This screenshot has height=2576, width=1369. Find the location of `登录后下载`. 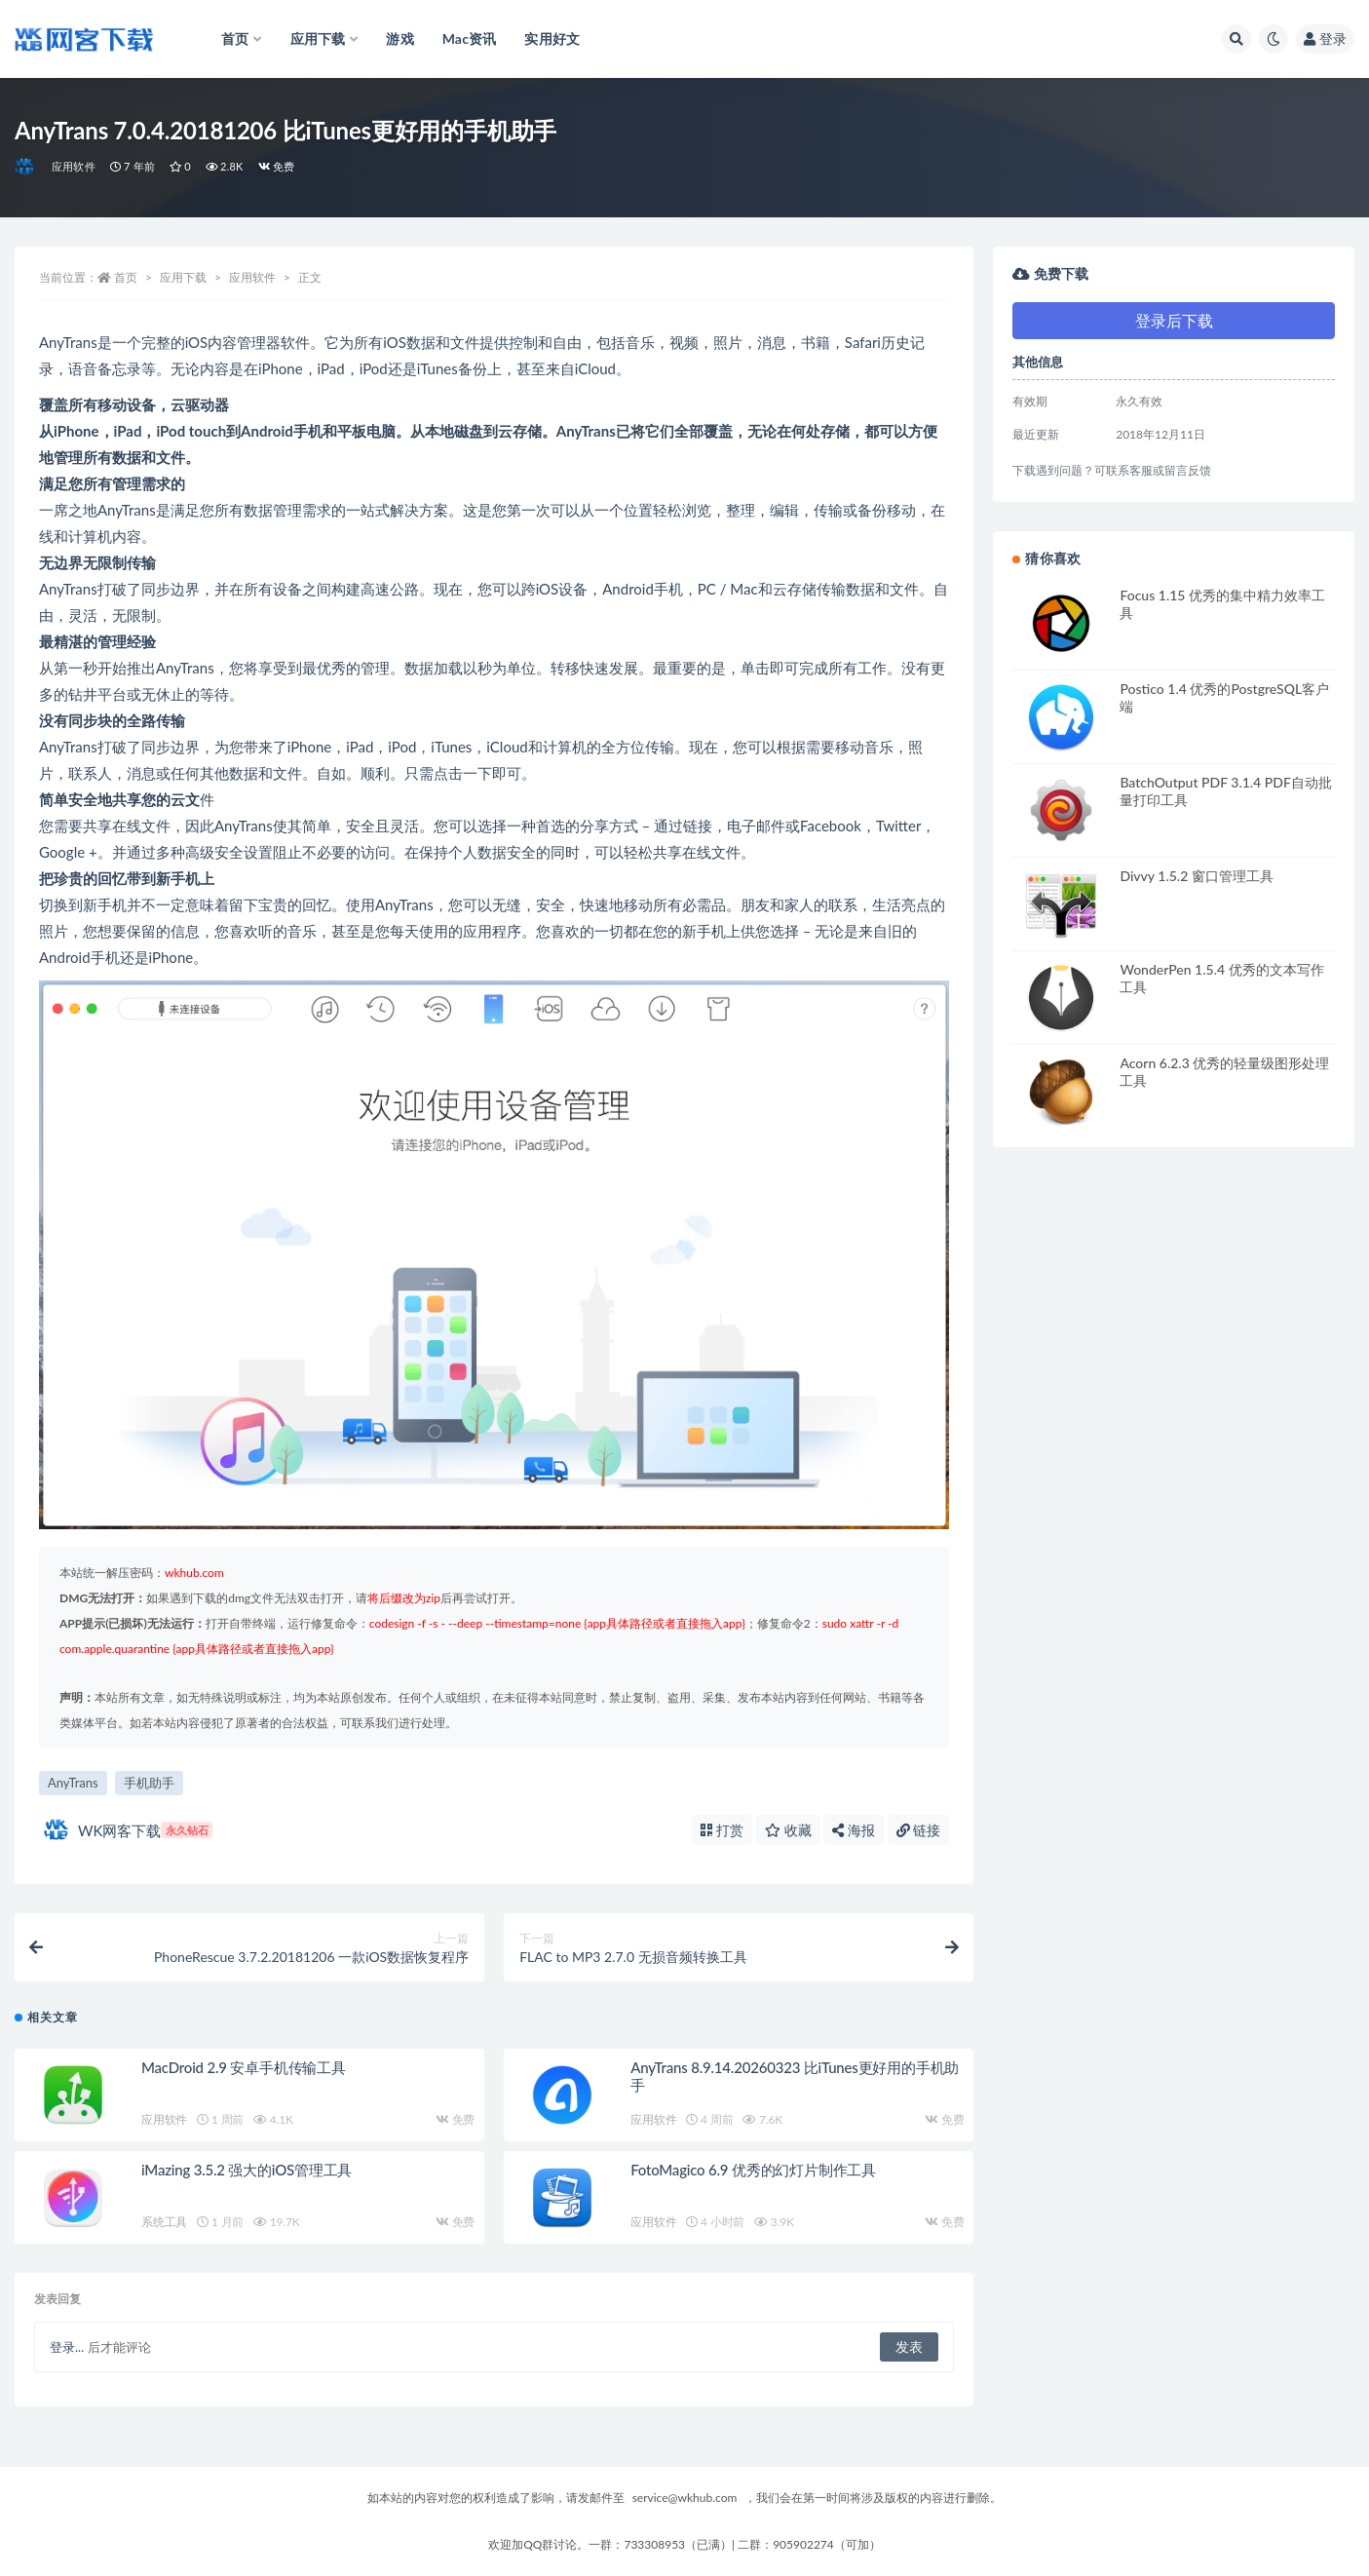

登录后下载 is located at coordinates (1174, 320).